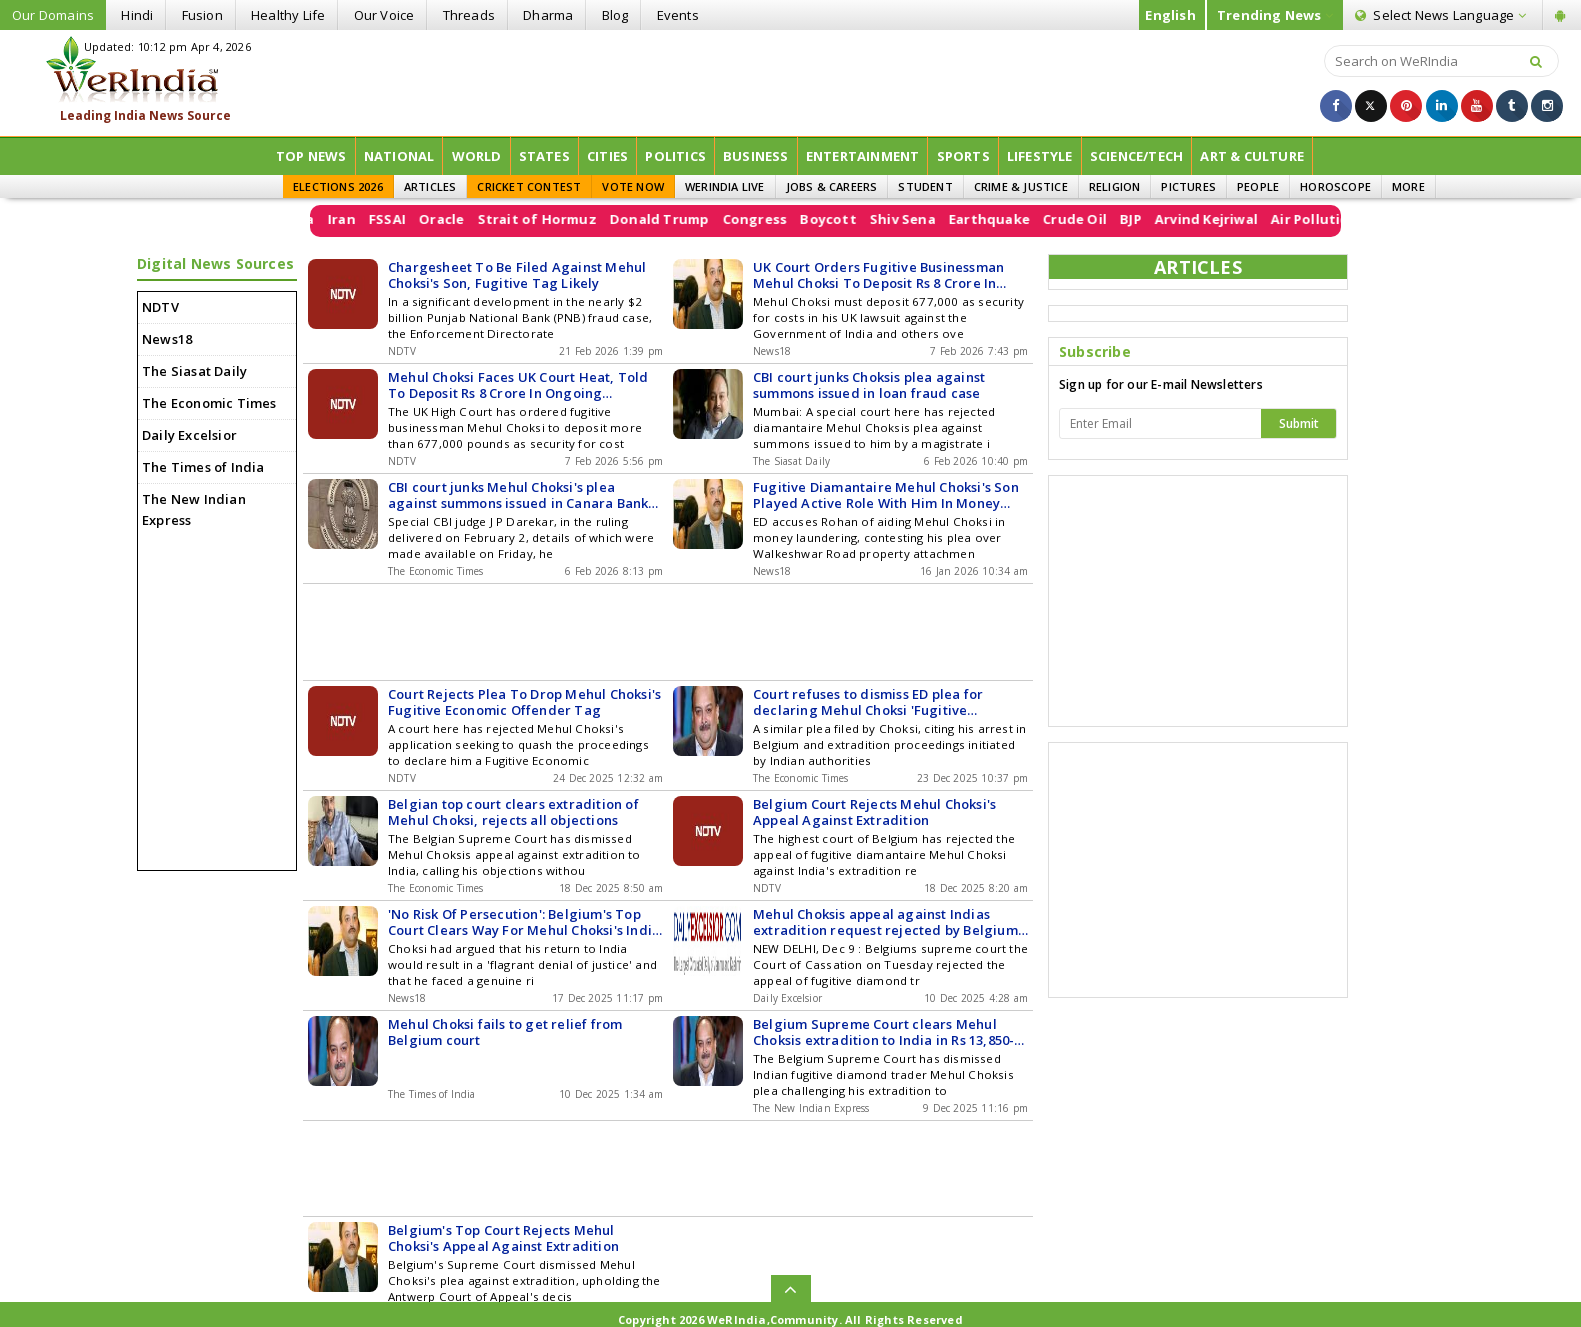 The width and height of the screenshot is (1581, 1327). I want to click on Mehul Choksi fails to get relief from Belgium court, so click(505, 1032).